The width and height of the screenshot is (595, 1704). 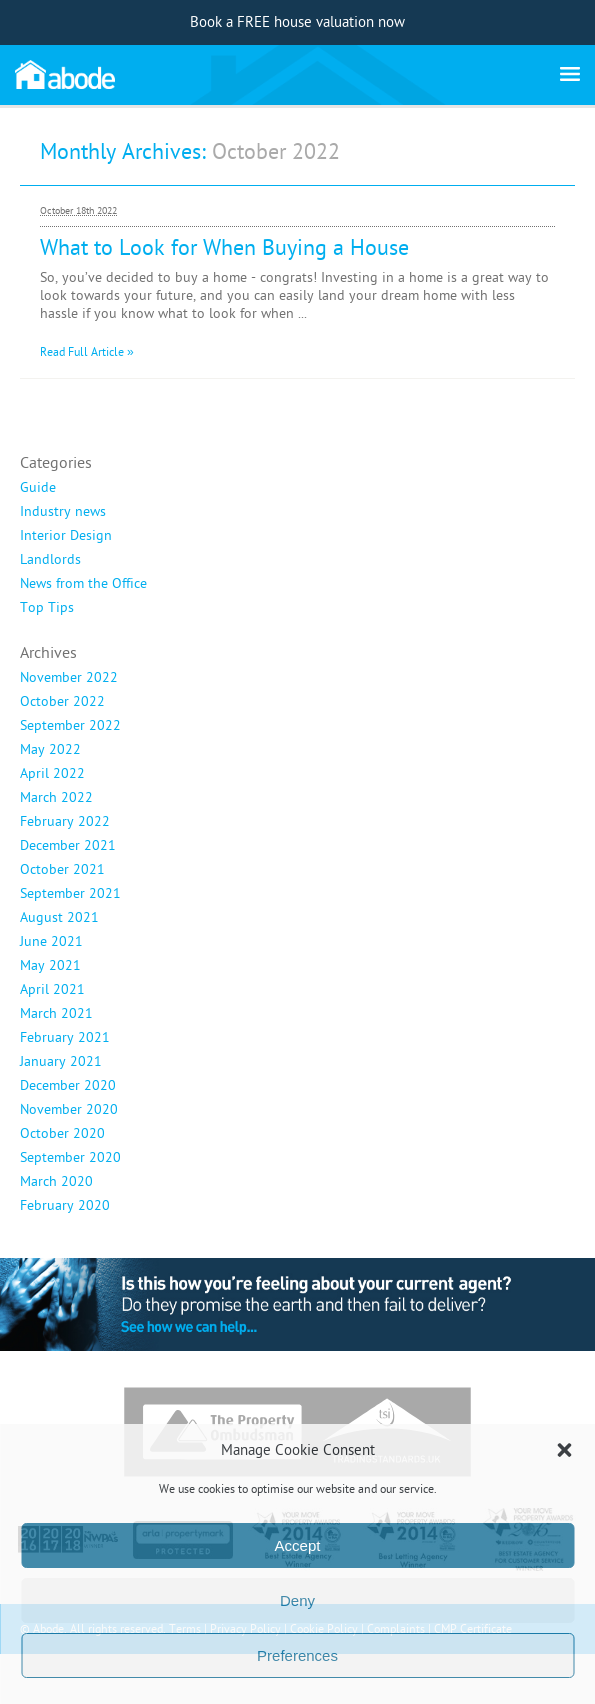 I want to click on August 2021, so click(x=59, y=918).